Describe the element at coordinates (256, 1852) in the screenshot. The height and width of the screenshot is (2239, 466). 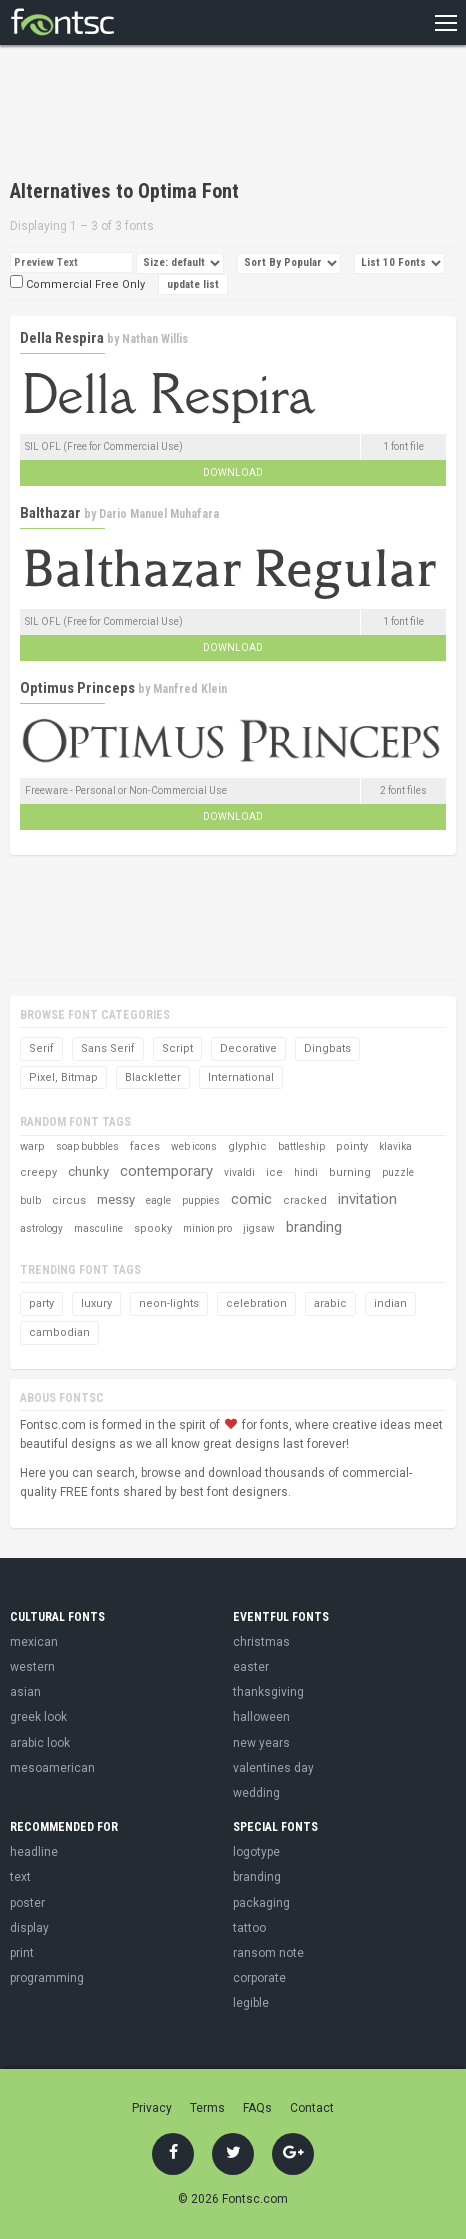
I see `logotype` at that location.